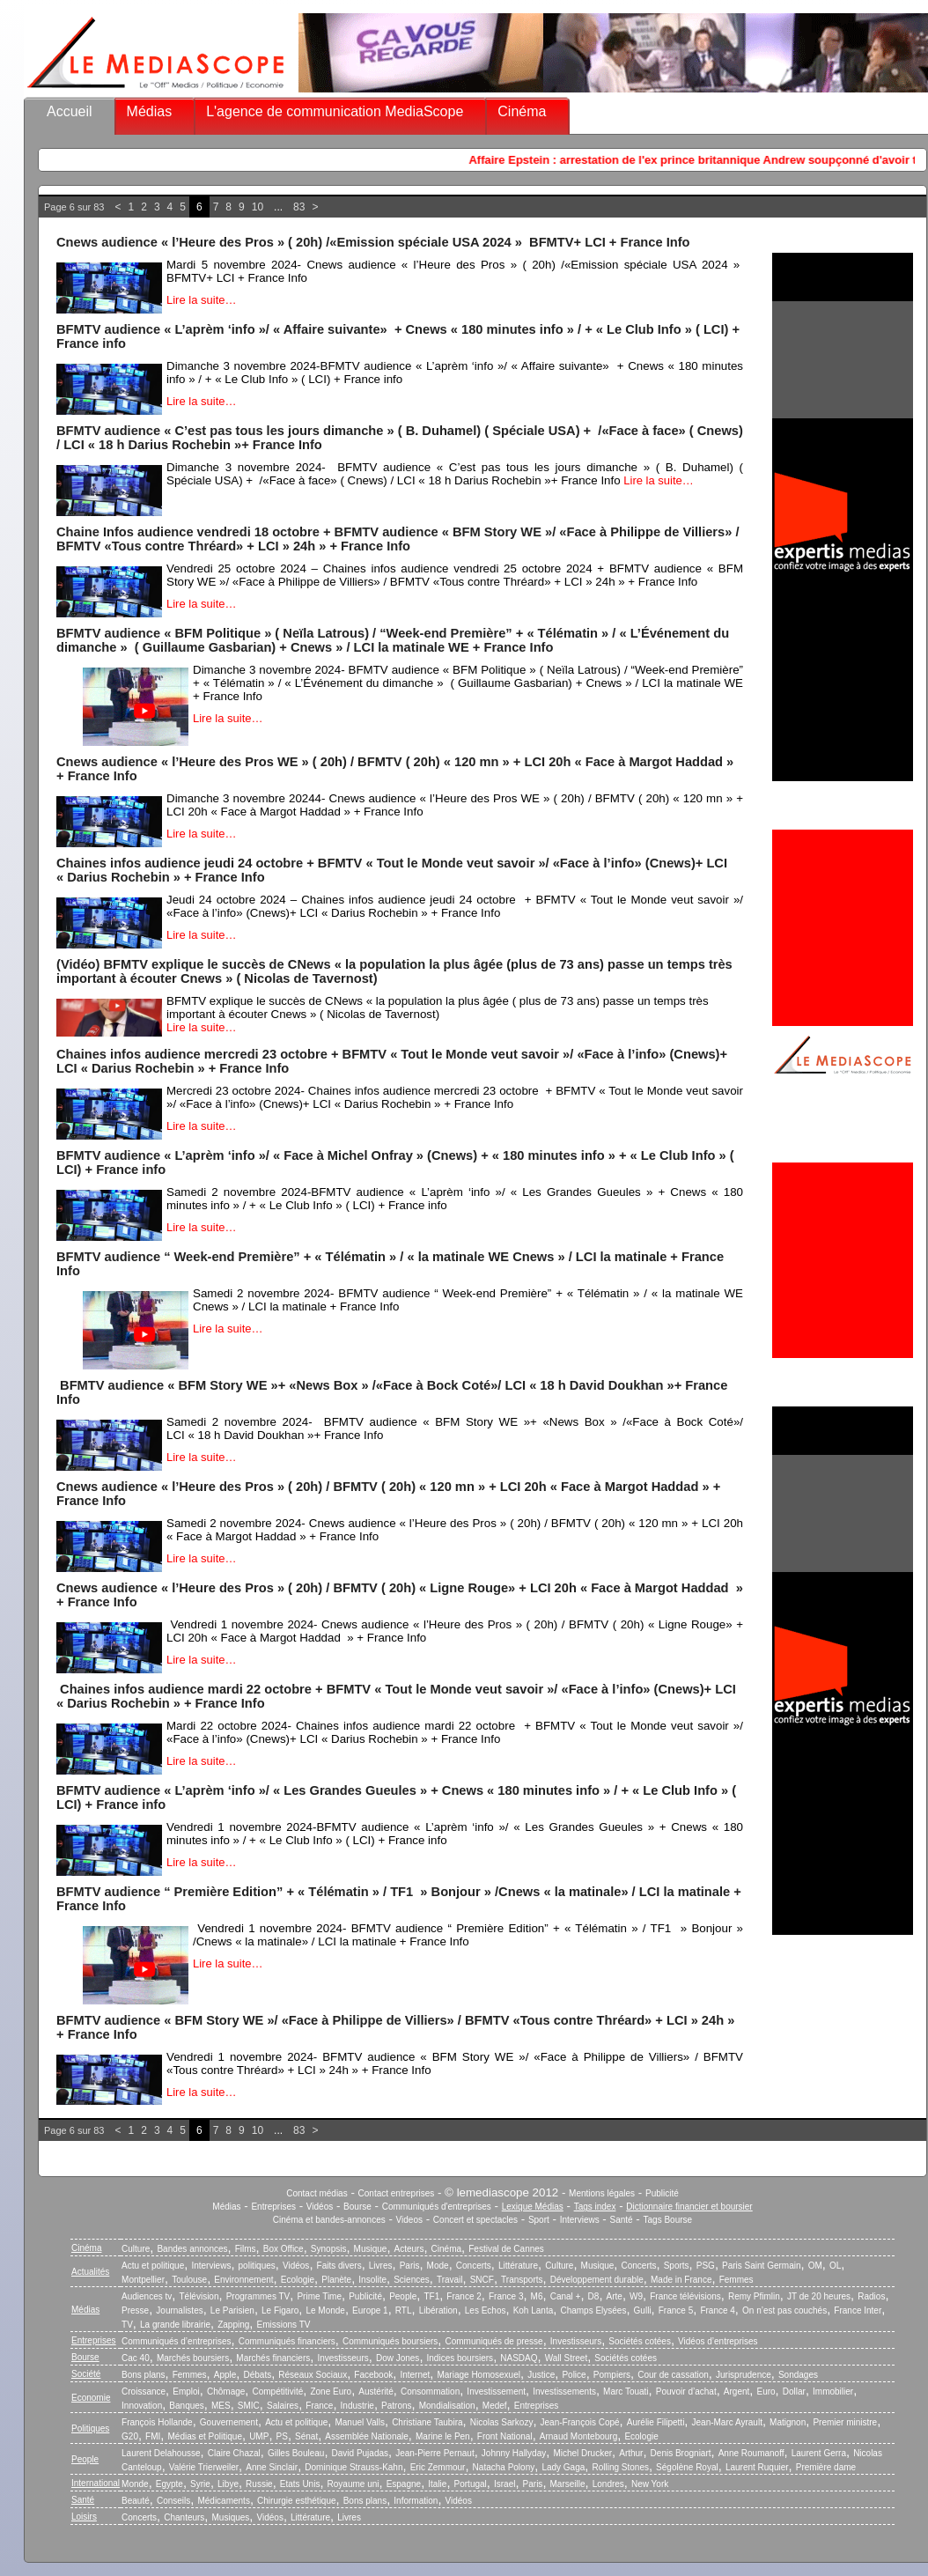  I want to click on Contact entreprises, so click(396, 2193).